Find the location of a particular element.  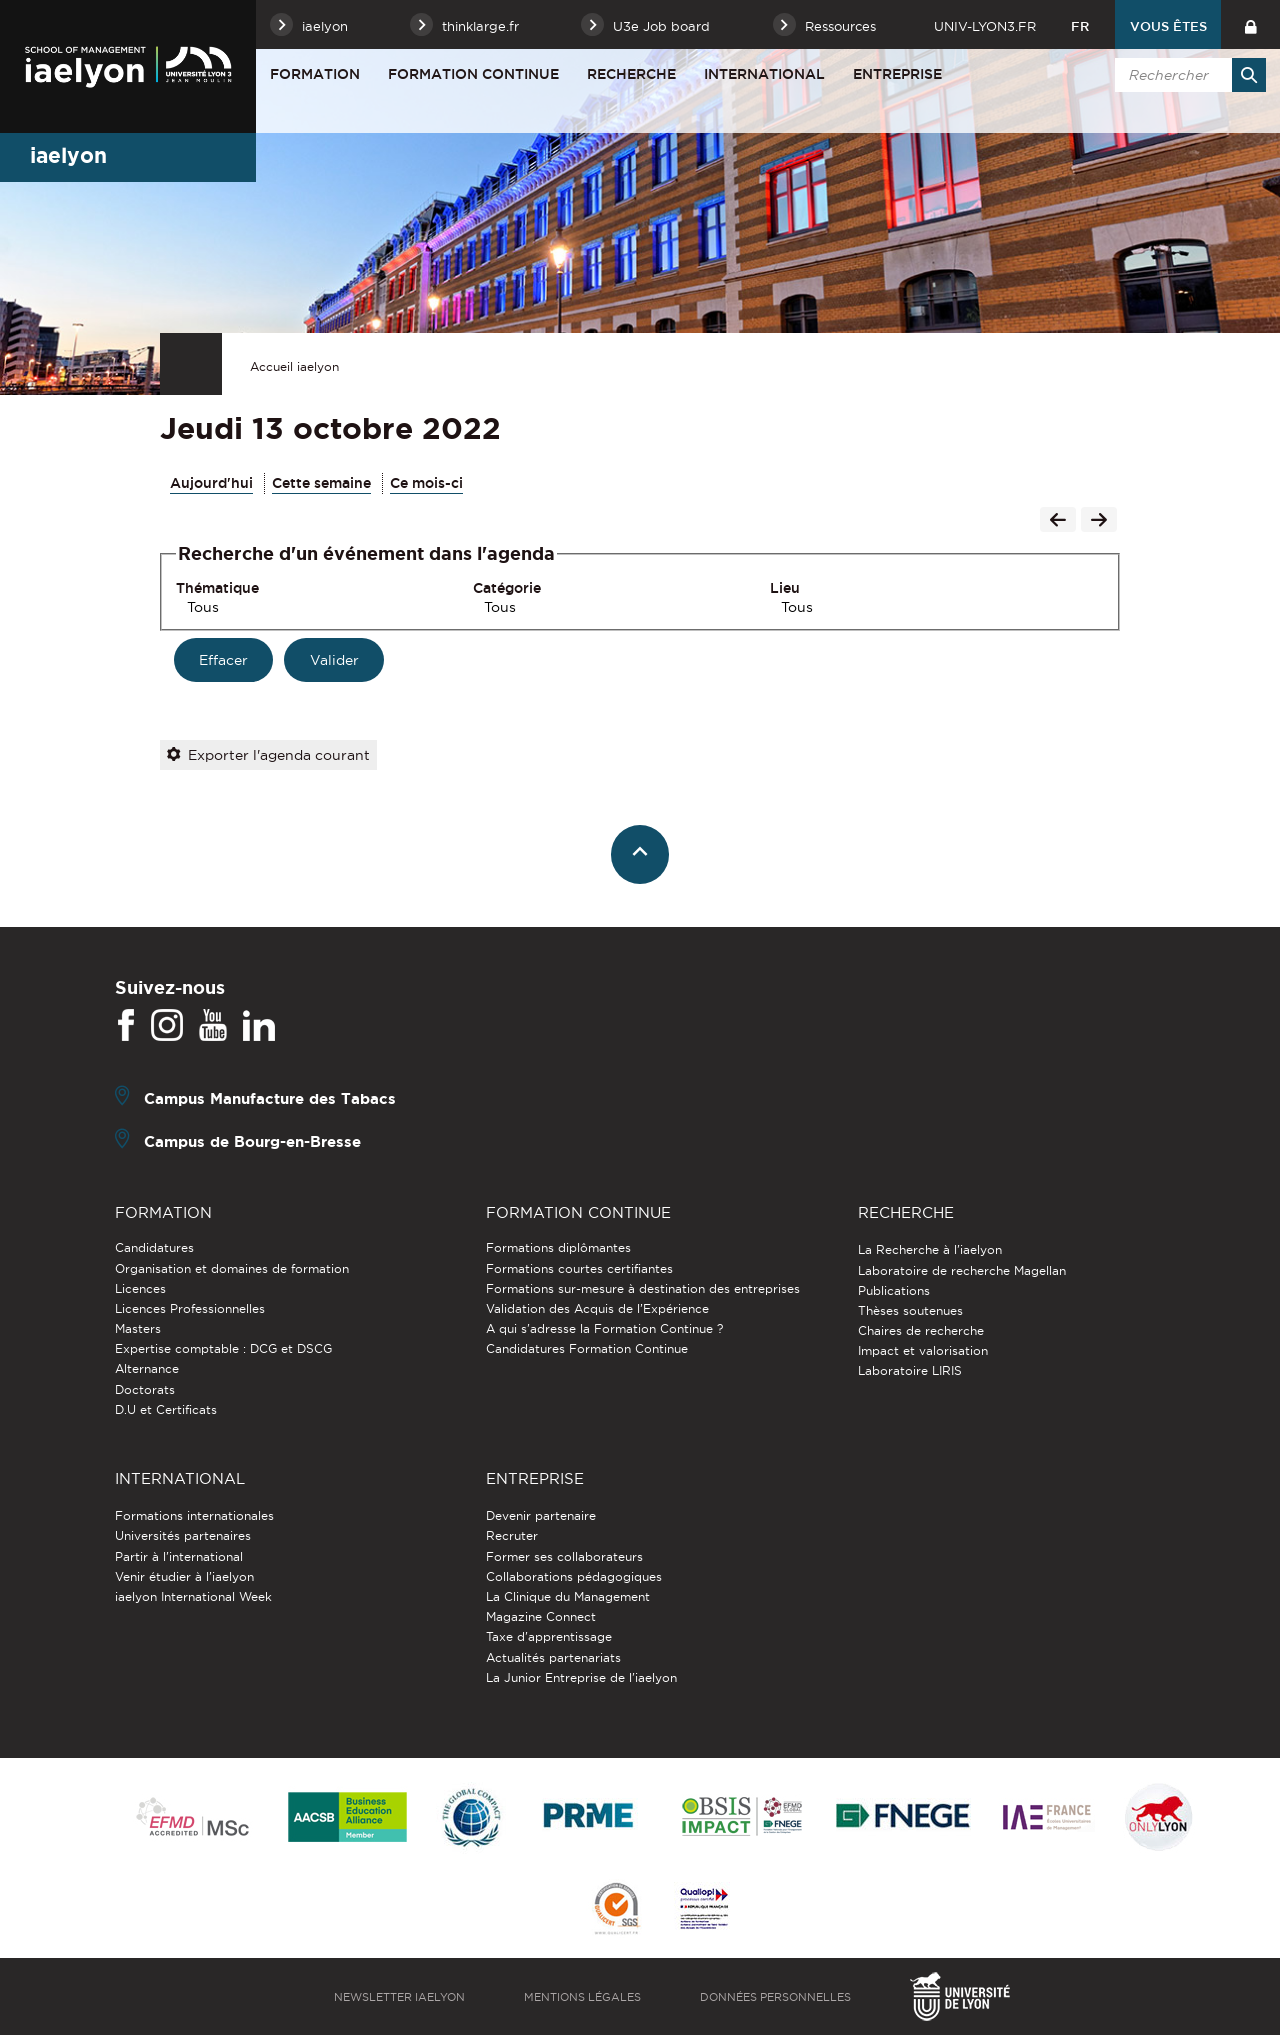

International is located at coordinates (764, 74).